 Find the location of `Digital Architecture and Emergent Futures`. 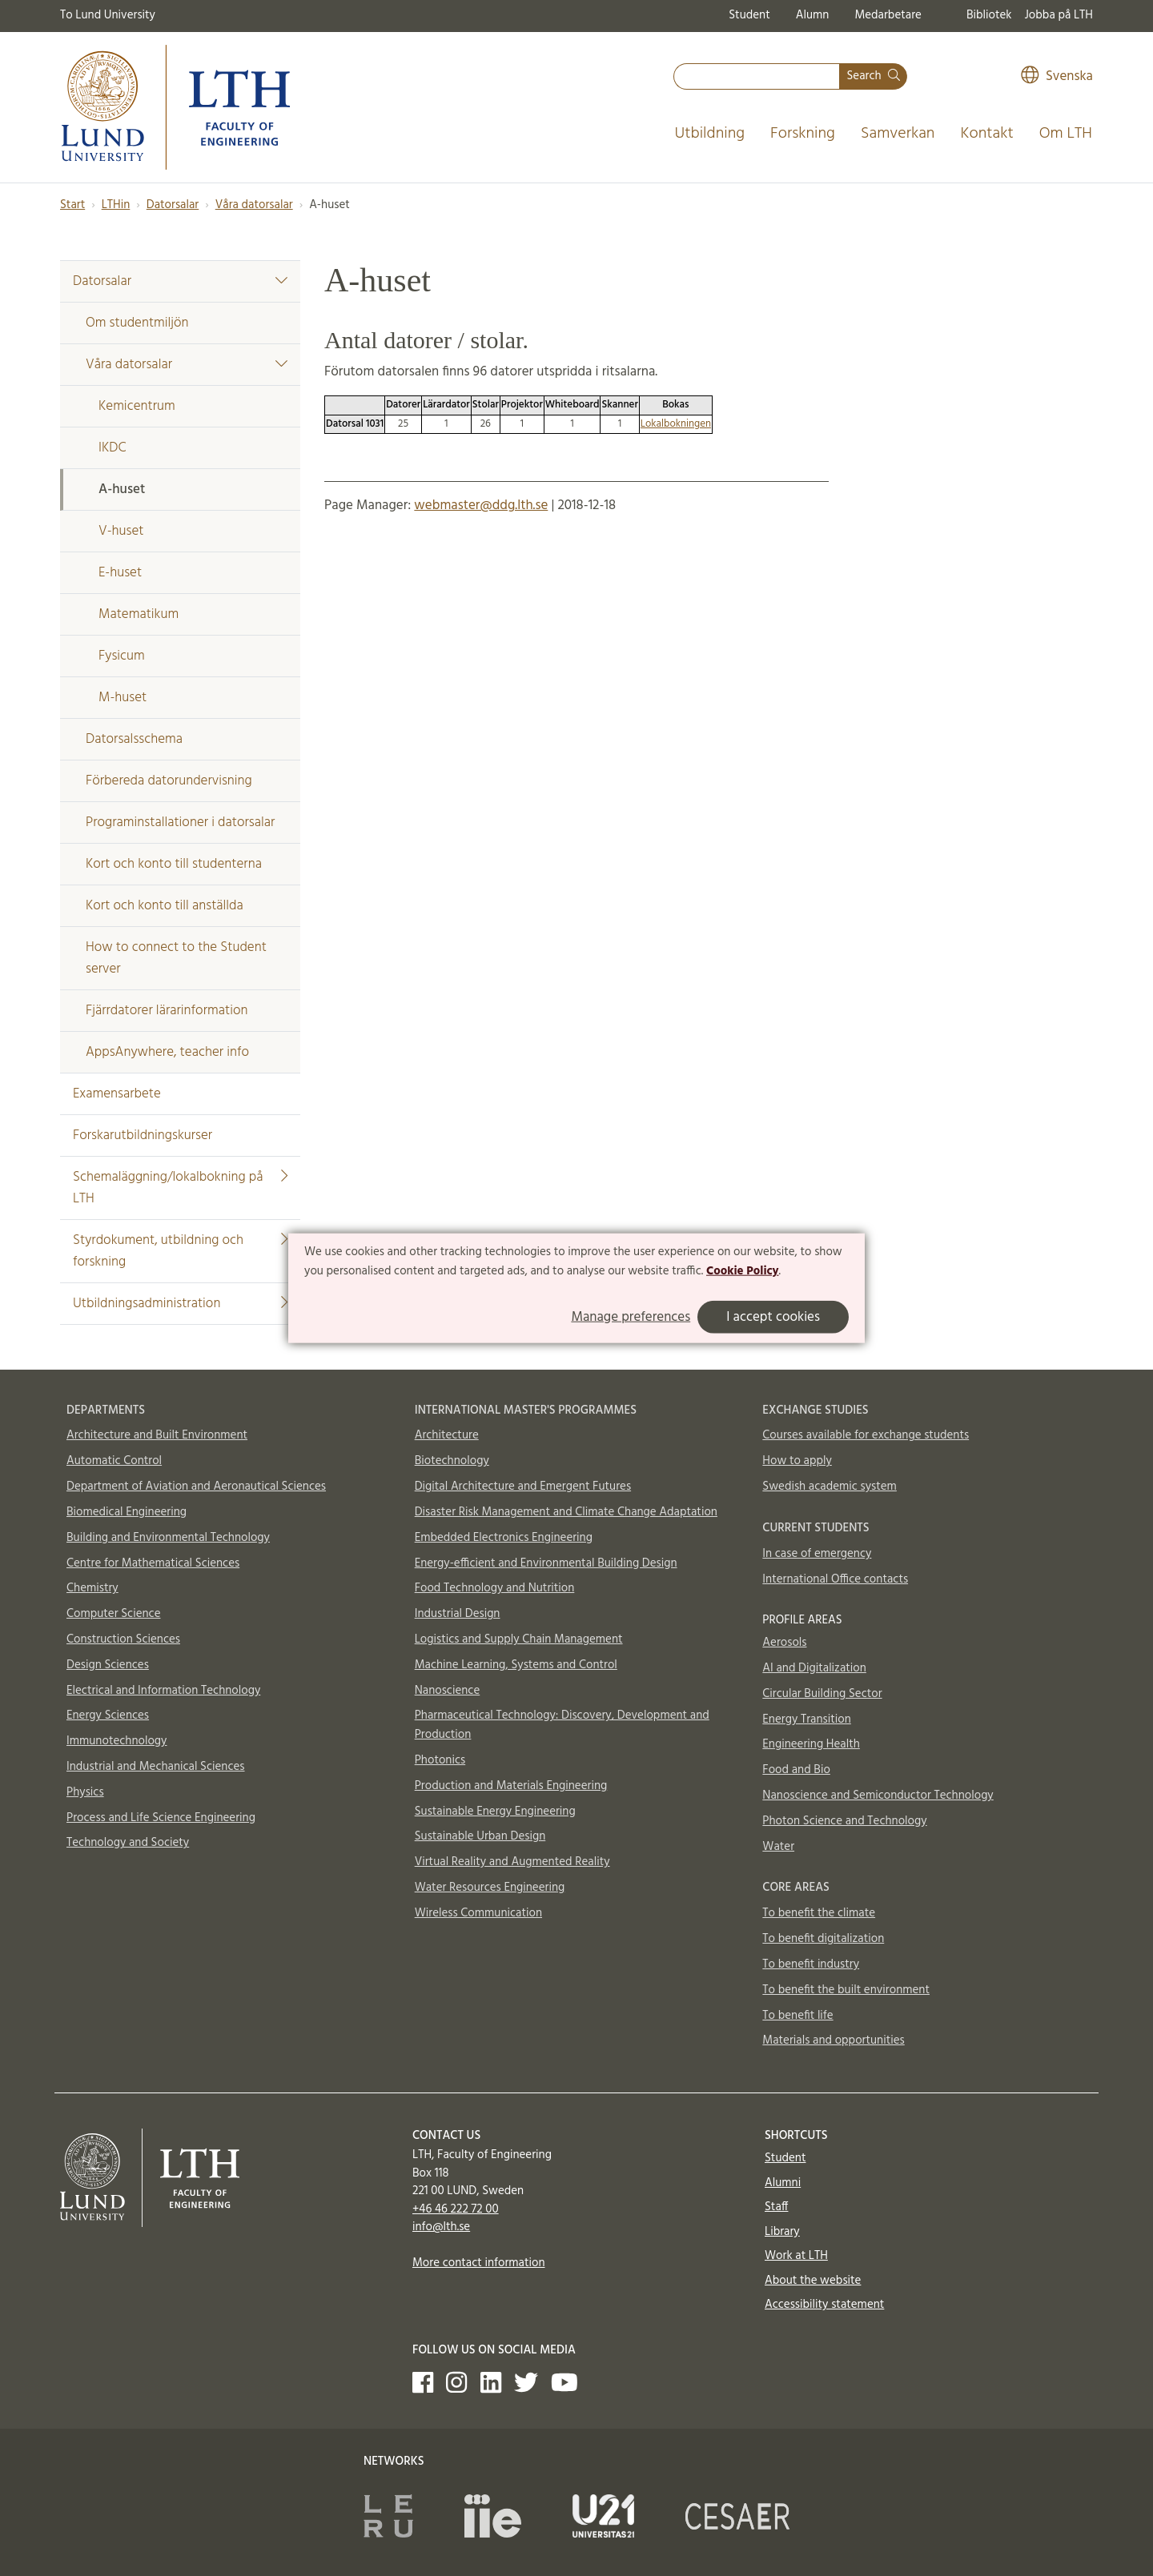

Digital Architecture and Emergent Futures is located at coordinates (523, 1486).